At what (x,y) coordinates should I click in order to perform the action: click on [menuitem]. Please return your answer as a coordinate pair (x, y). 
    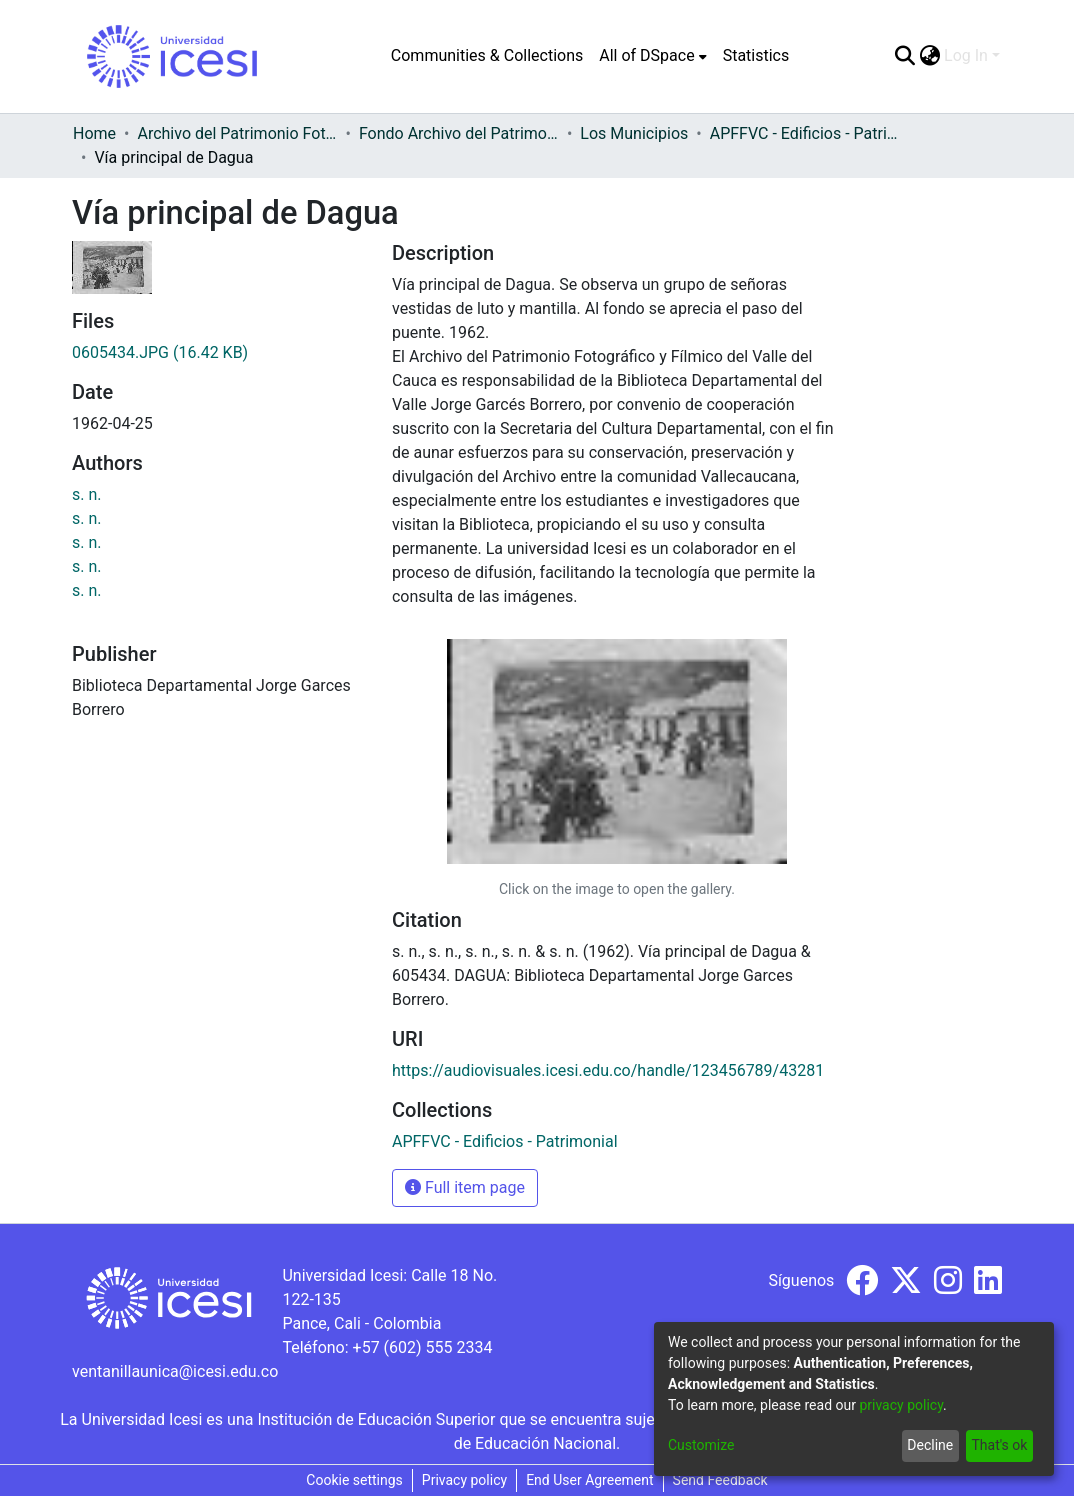
    Looking at the image, I should click on (652, 56).